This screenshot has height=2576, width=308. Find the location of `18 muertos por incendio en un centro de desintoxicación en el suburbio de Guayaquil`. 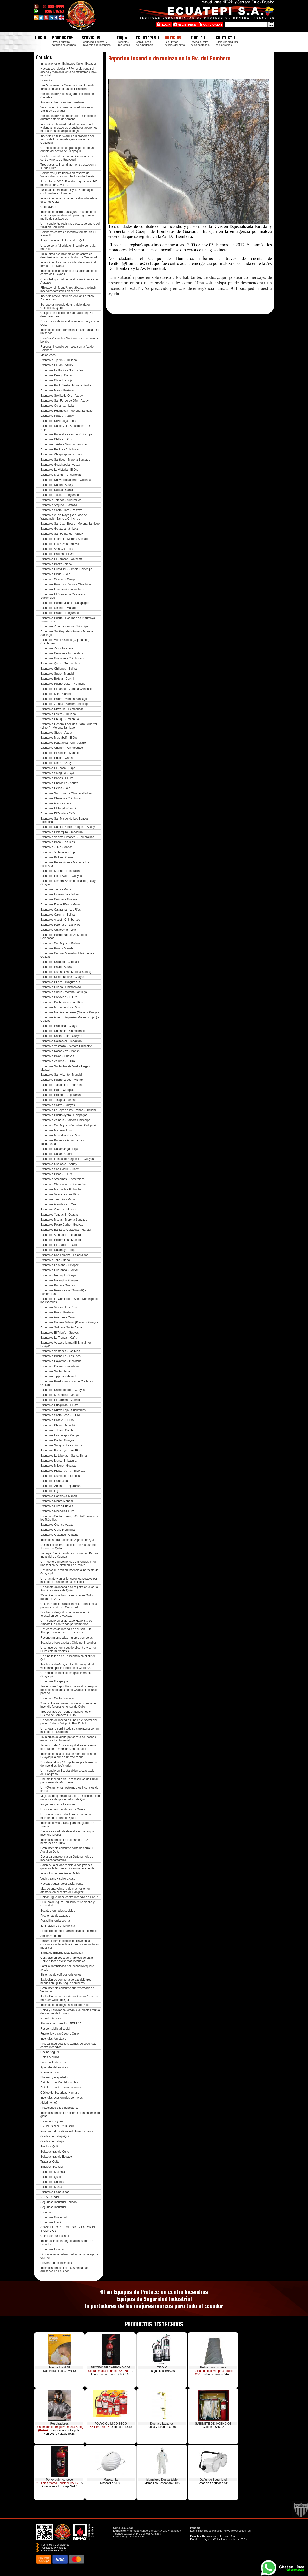

18 muertos por incendio en un centro de desintoxicación en el suburbio de Guayaquil is located at coordinates (68, 255).